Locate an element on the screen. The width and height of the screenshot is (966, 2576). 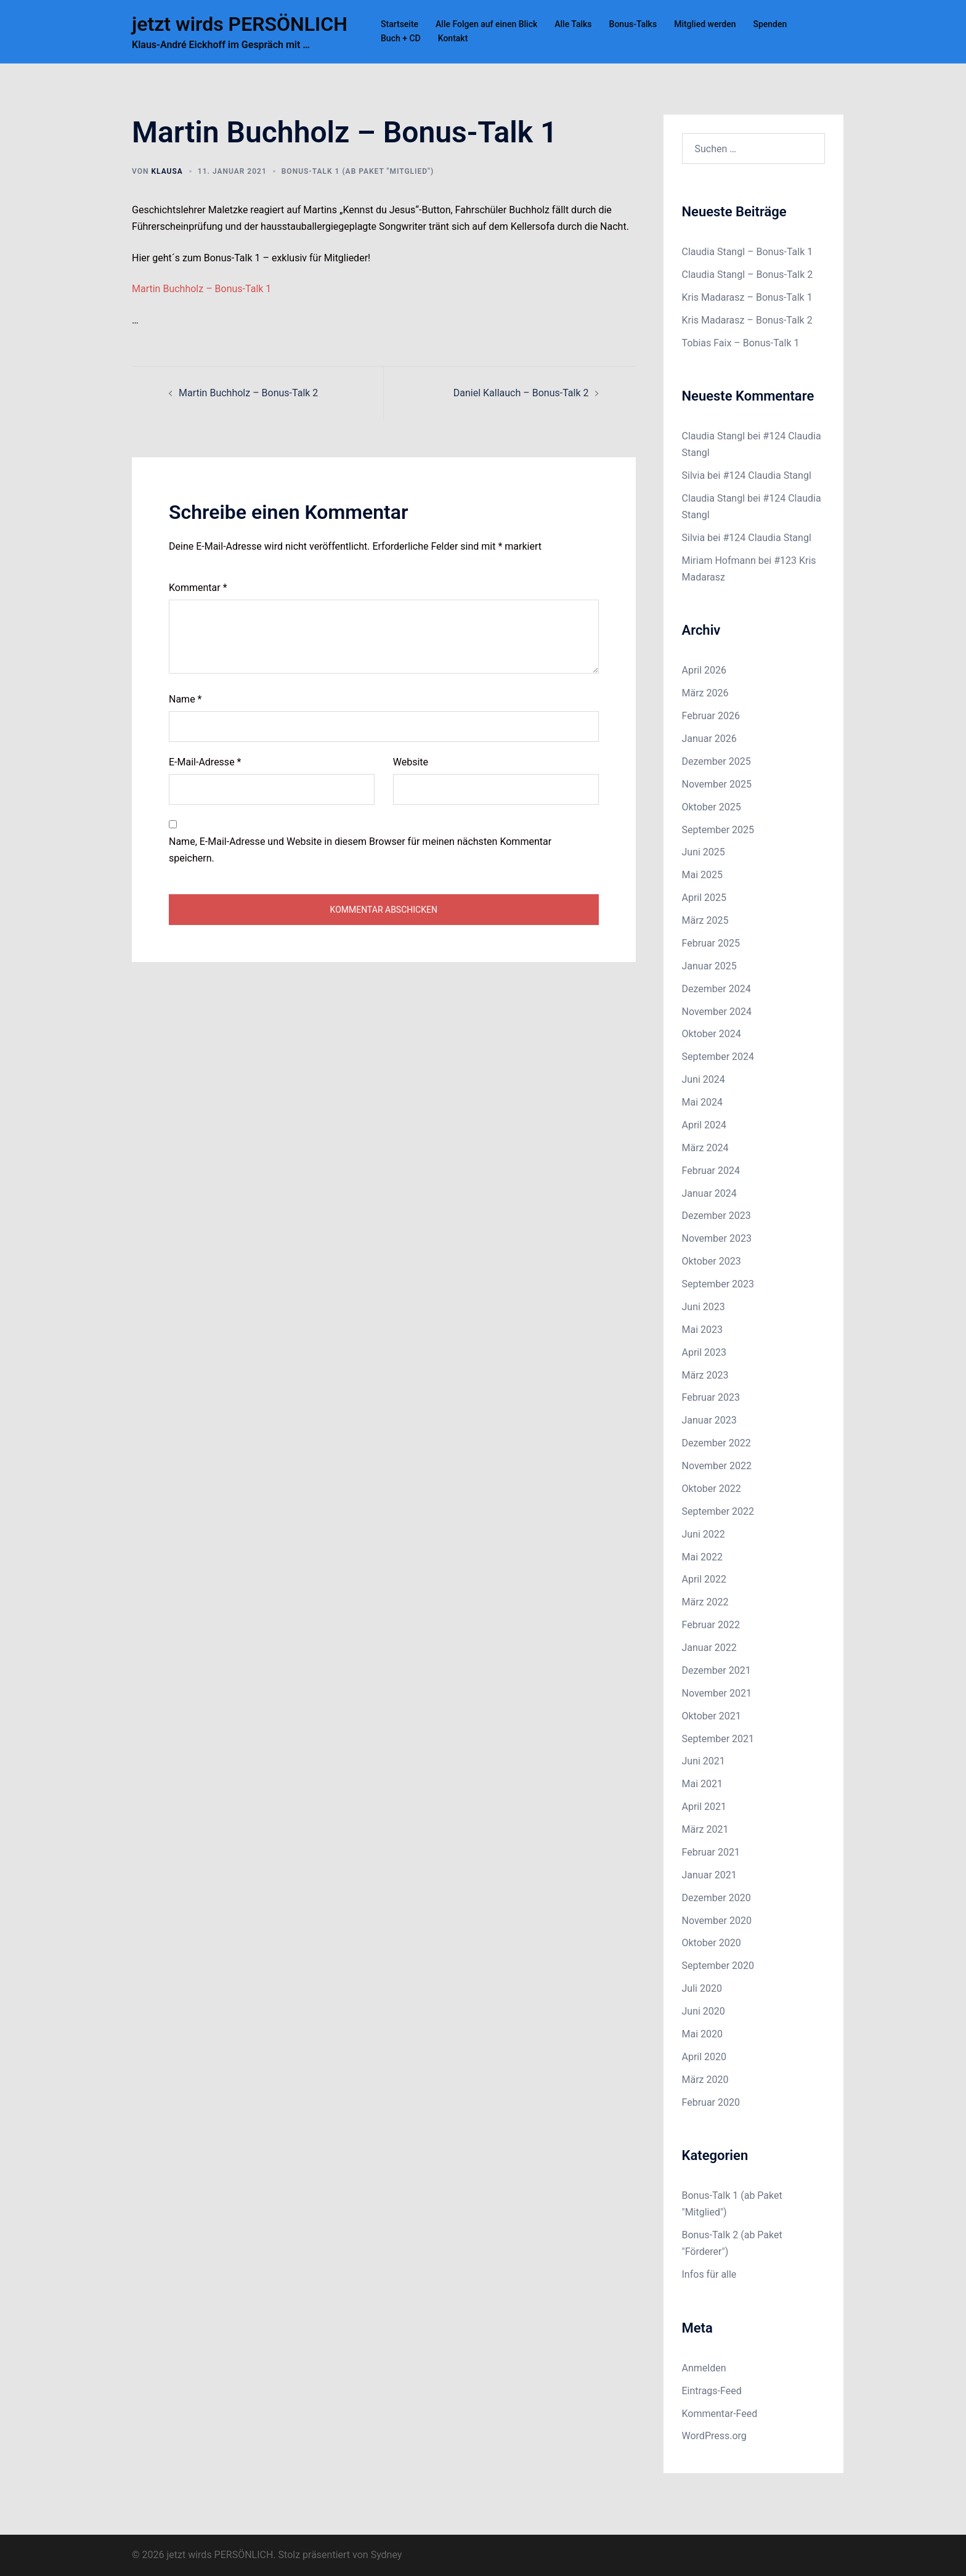
März 2023 is located at coordinates (705, 1375).